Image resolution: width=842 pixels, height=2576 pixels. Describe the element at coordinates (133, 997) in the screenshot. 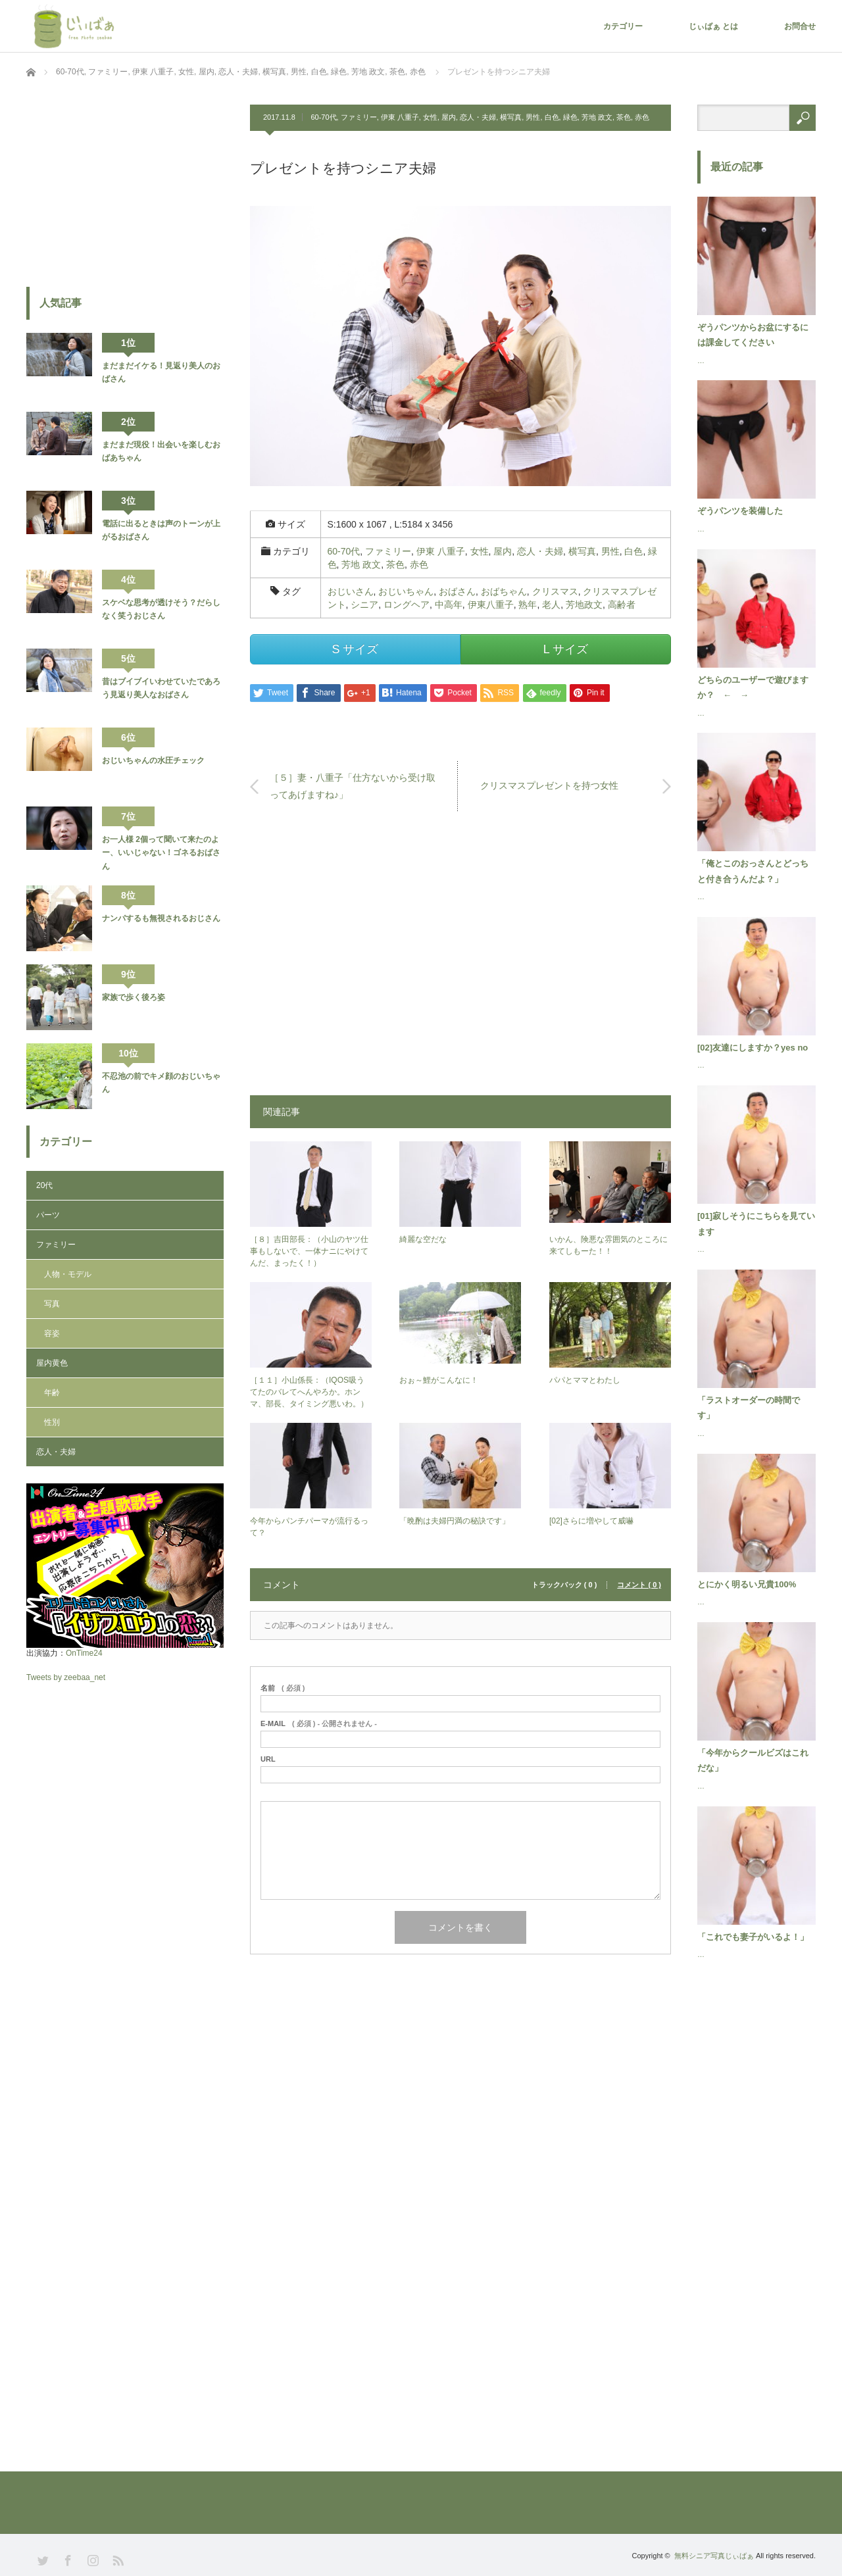

I see `家族で歩く後ろ姿` at that location.